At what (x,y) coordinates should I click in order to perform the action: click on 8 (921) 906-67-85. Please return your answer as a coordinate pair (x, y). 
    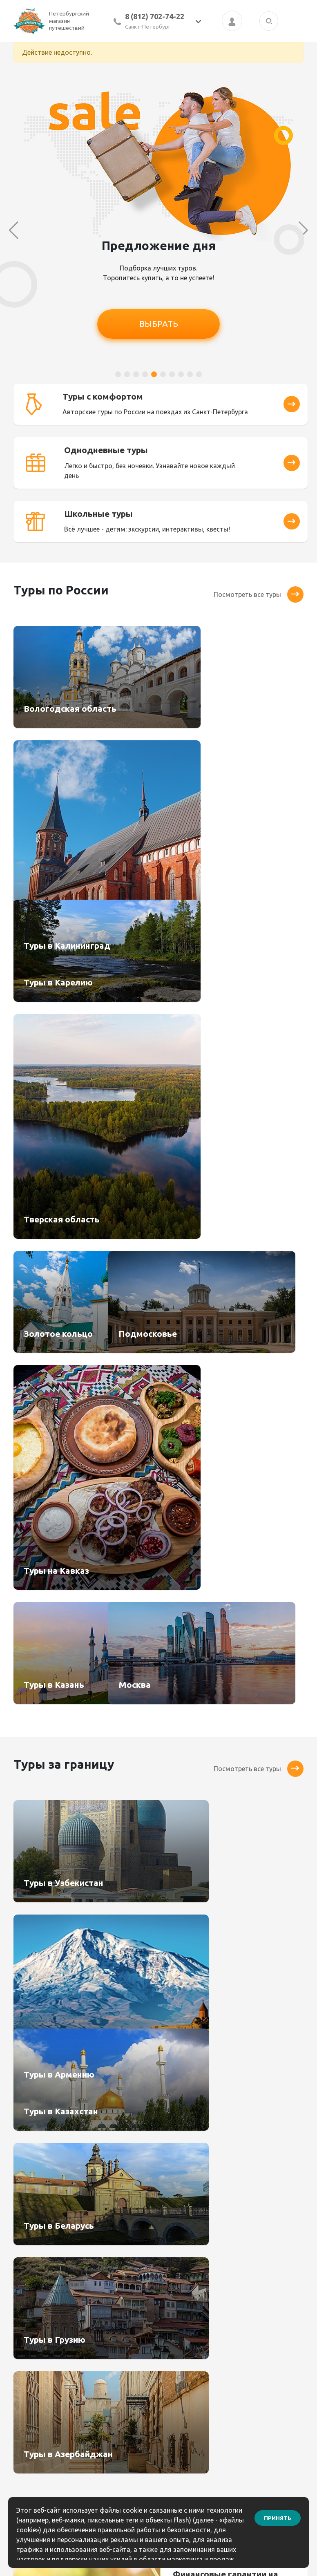
    Looking at the image, I should click on (269, 2318).